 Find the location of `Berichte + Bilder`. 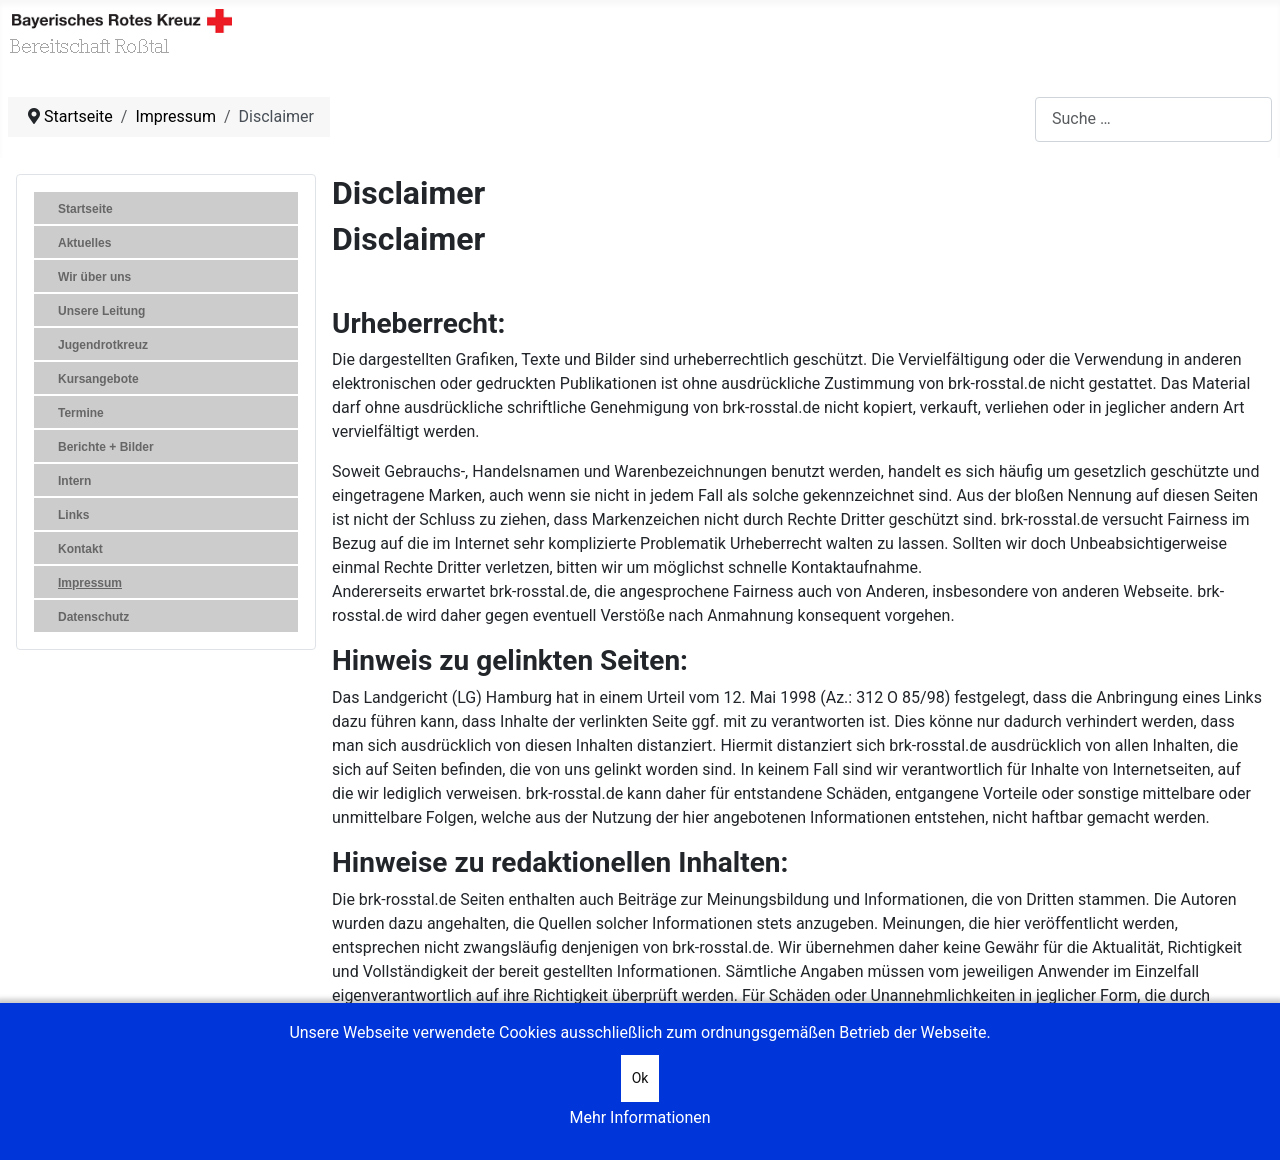

Berichte + Bilder is located at coordinates (106, 447).